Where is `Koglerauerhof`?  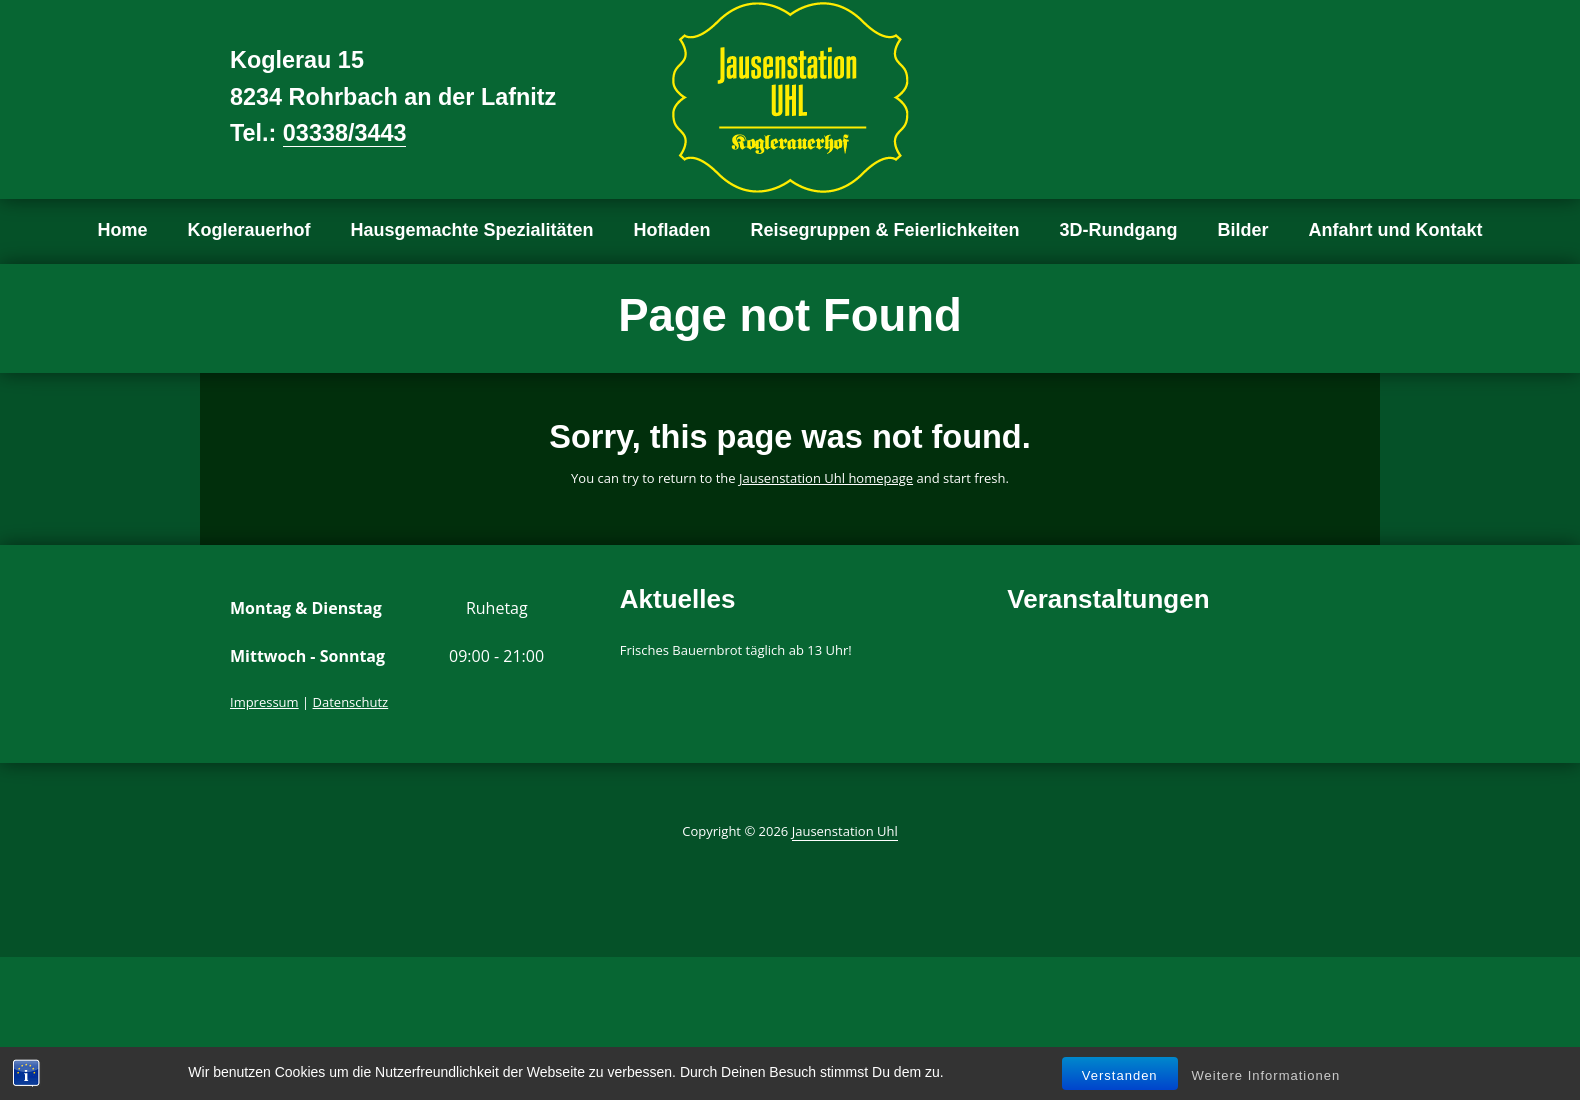 Koglerauerhof is located at coordinates (248, 230).